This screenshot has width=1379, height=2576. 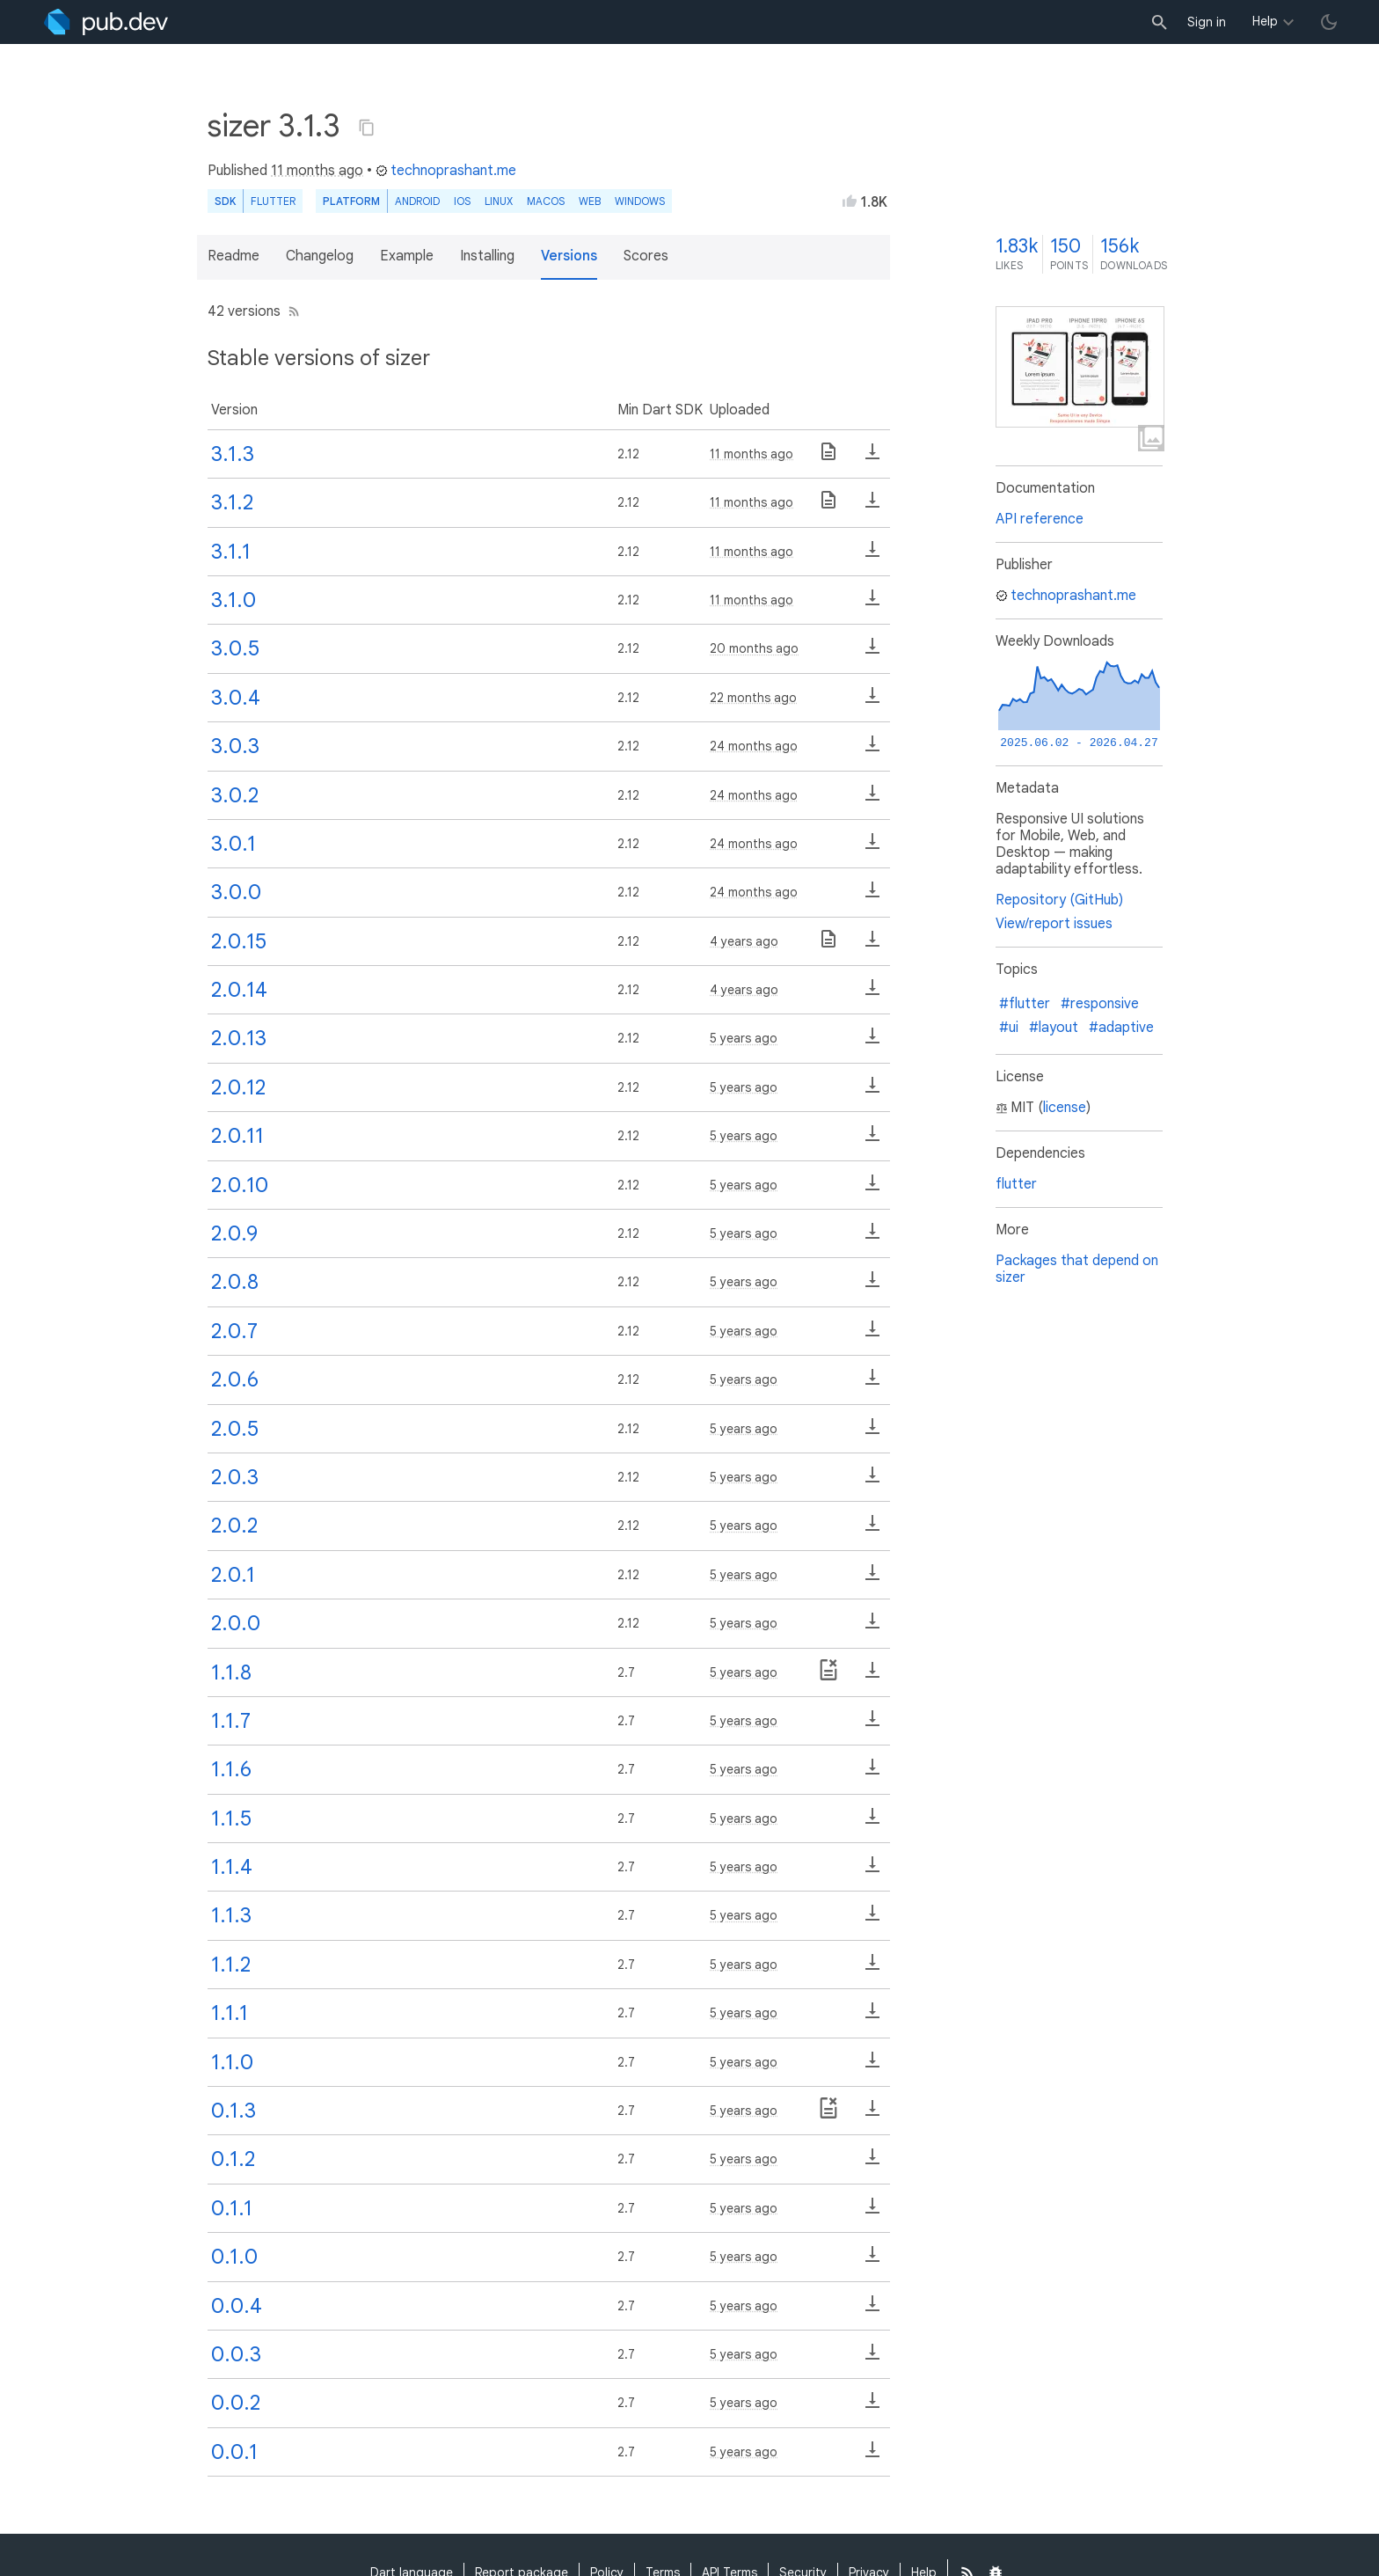 What do you see at coordinates (236, 892) in the screenshot?
I see `3.0.0` at bounding box center [236, 892].